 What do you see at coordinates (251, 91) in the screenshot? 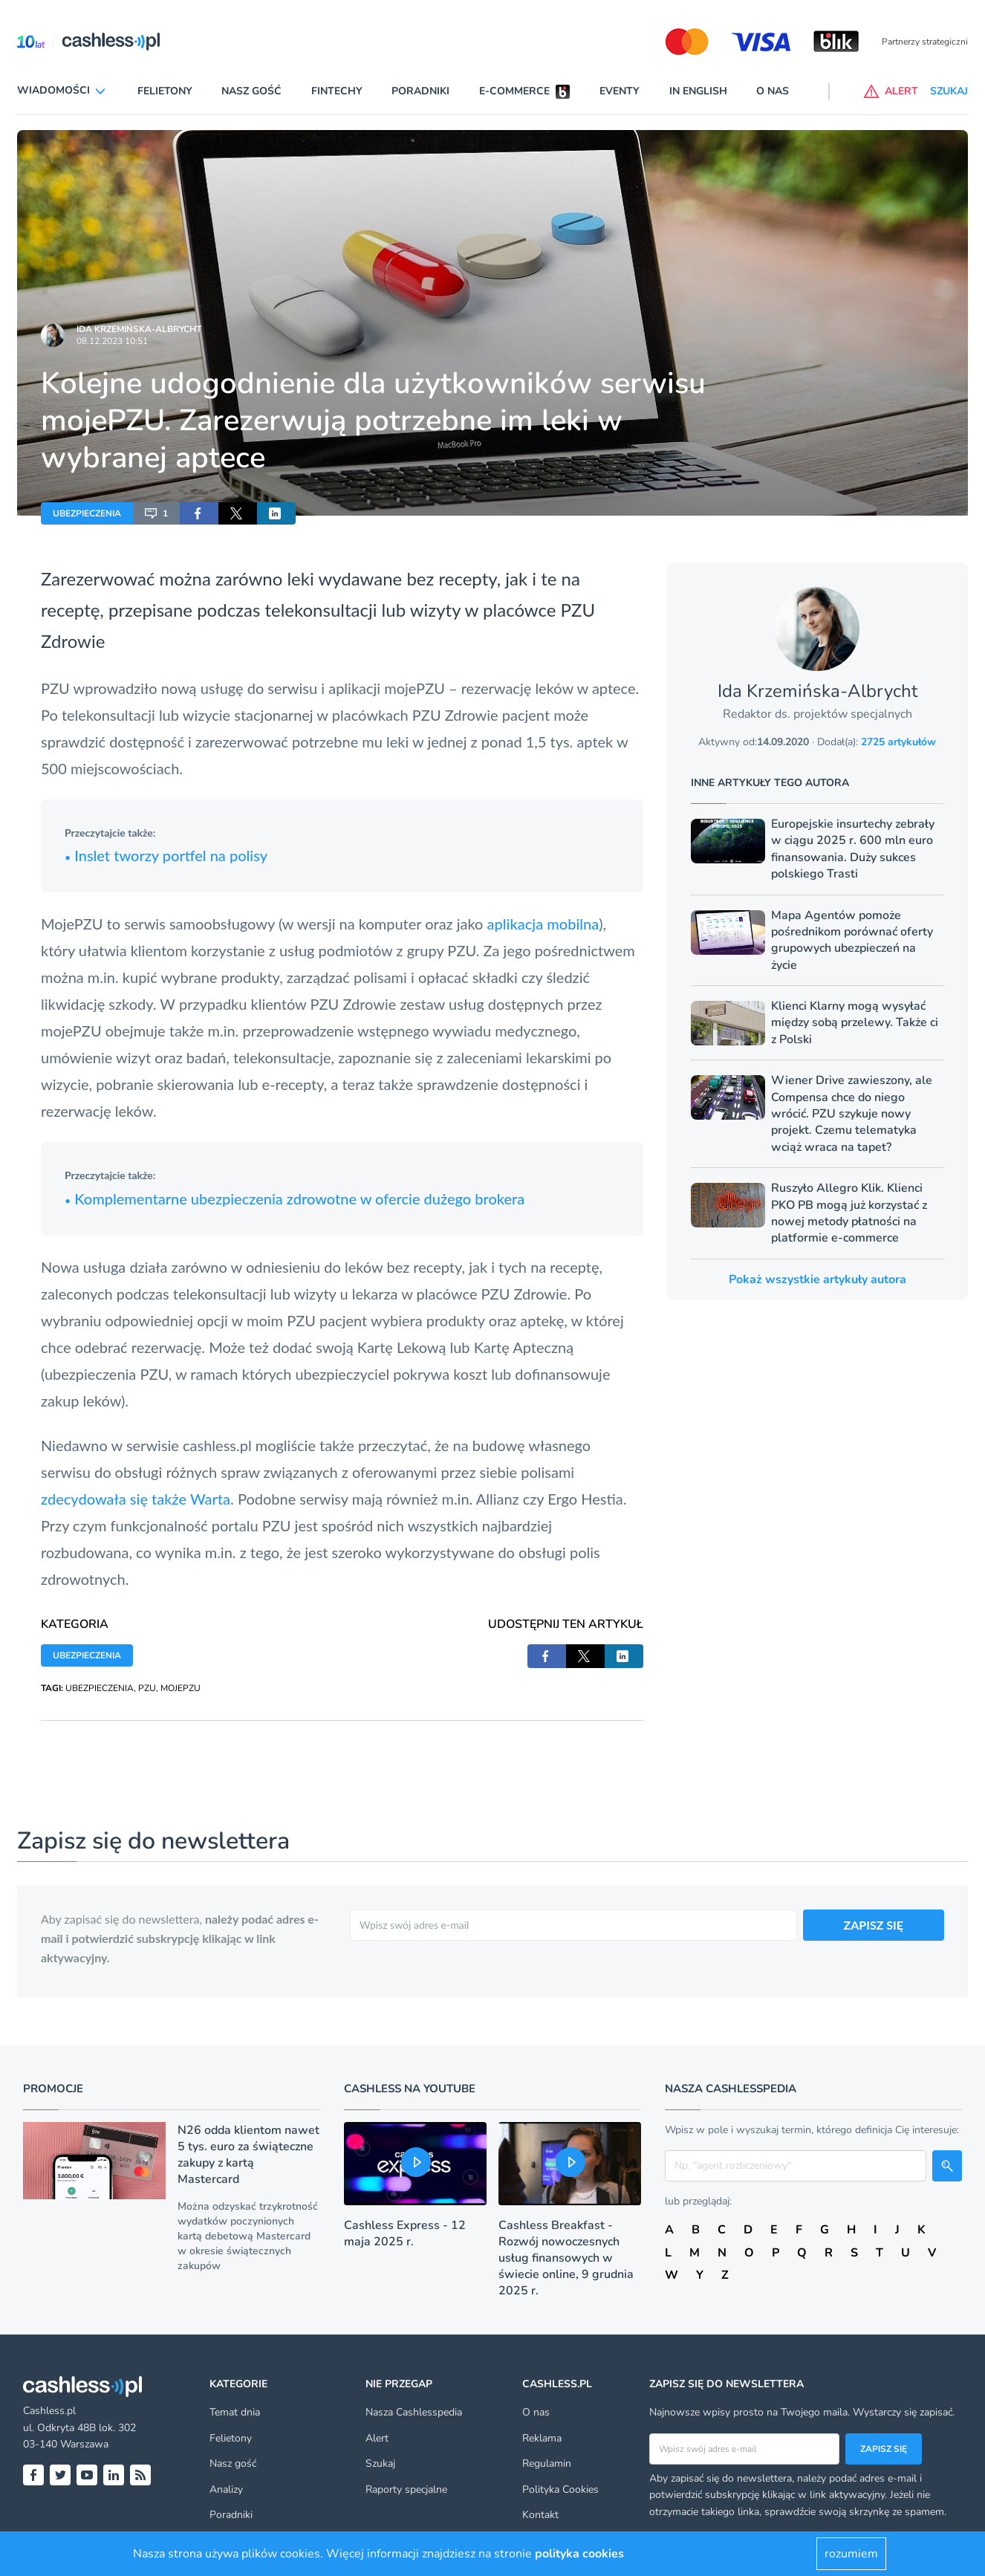
I see `Nasz gość` at bounding box center [251, 91].